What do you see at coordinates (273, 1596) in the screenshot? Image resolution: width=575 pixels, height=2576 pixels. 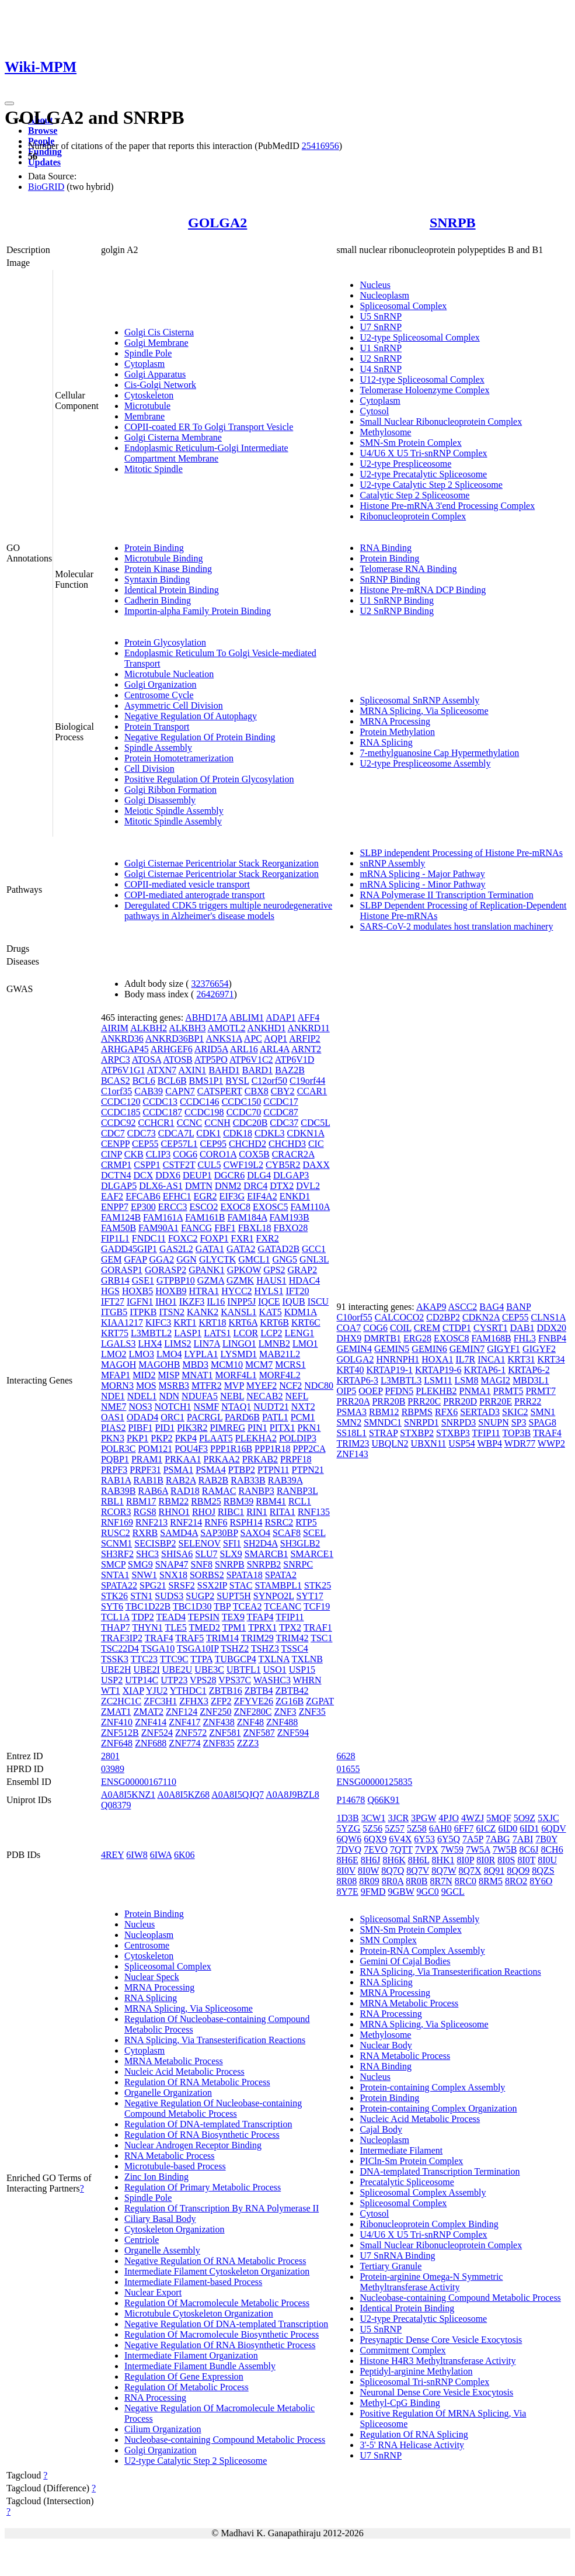 I see `SYNPO2L` at bounding box center [273, 1596].